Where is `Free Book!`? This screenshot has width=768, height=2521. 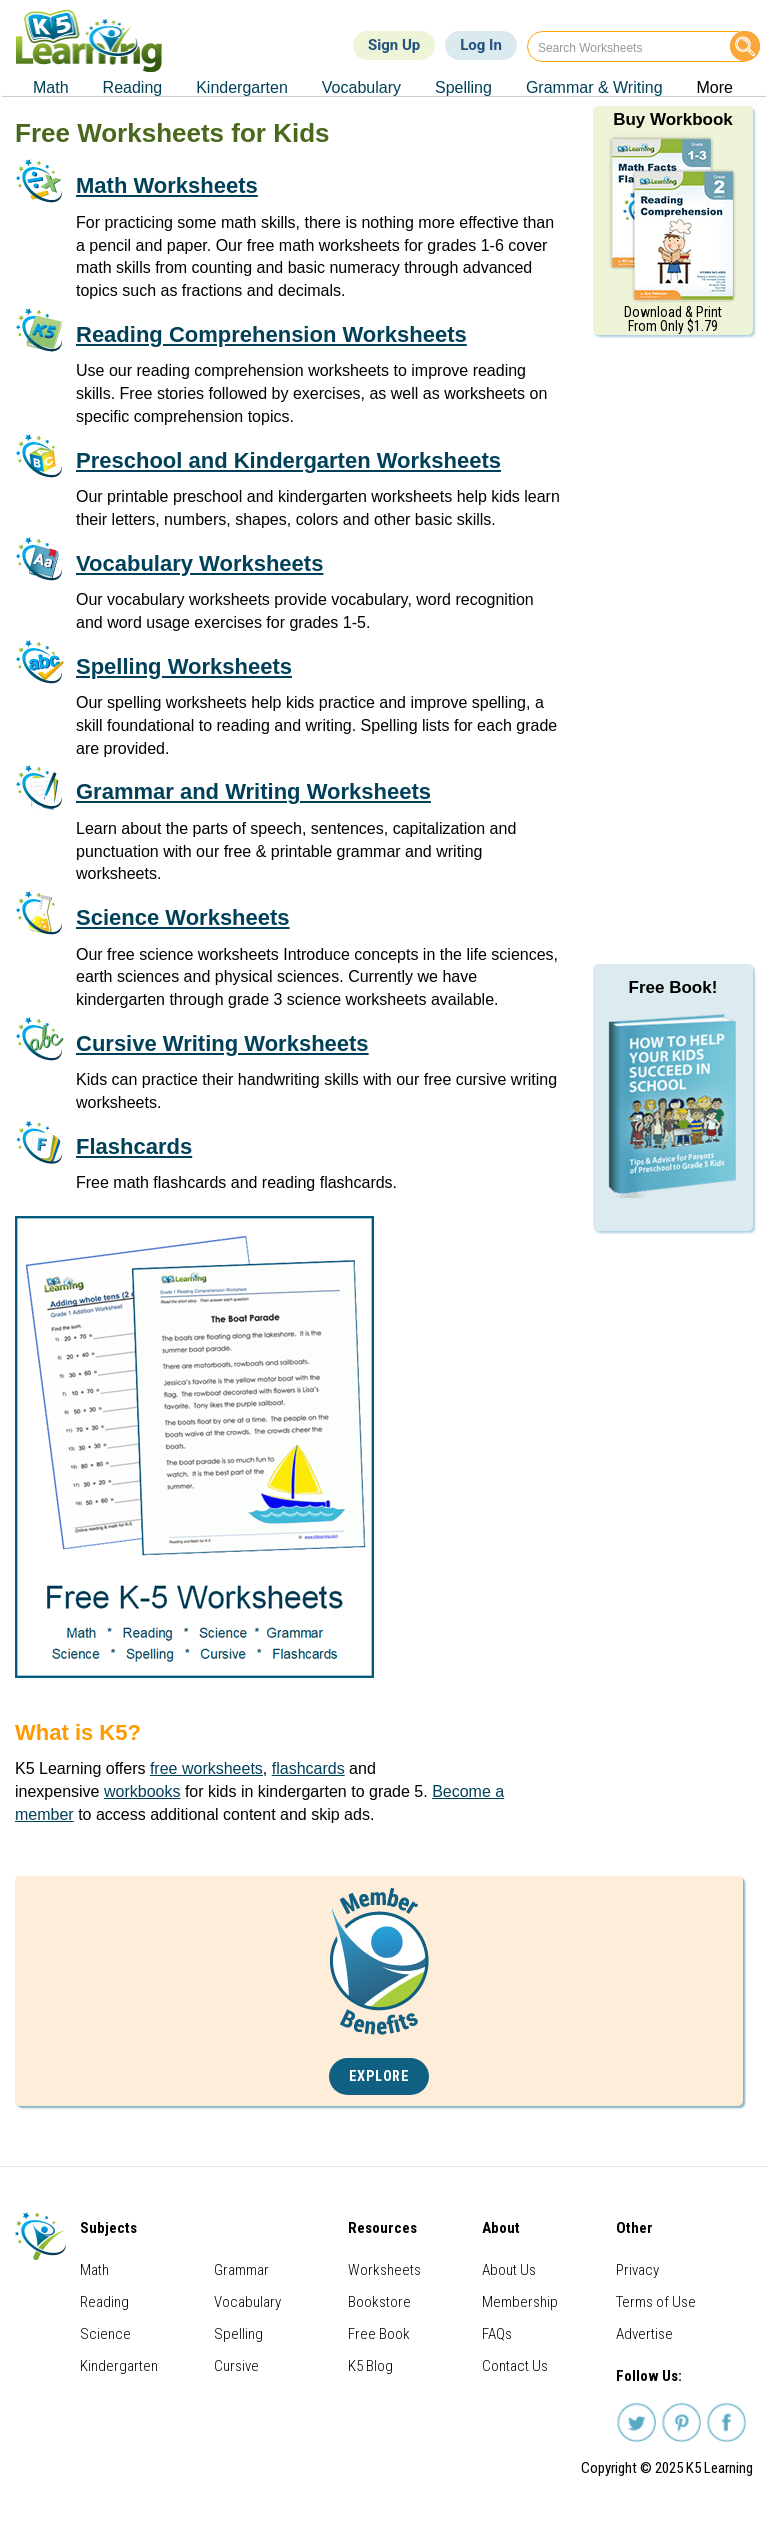 Free Book! is located at coordinates (673, 987).